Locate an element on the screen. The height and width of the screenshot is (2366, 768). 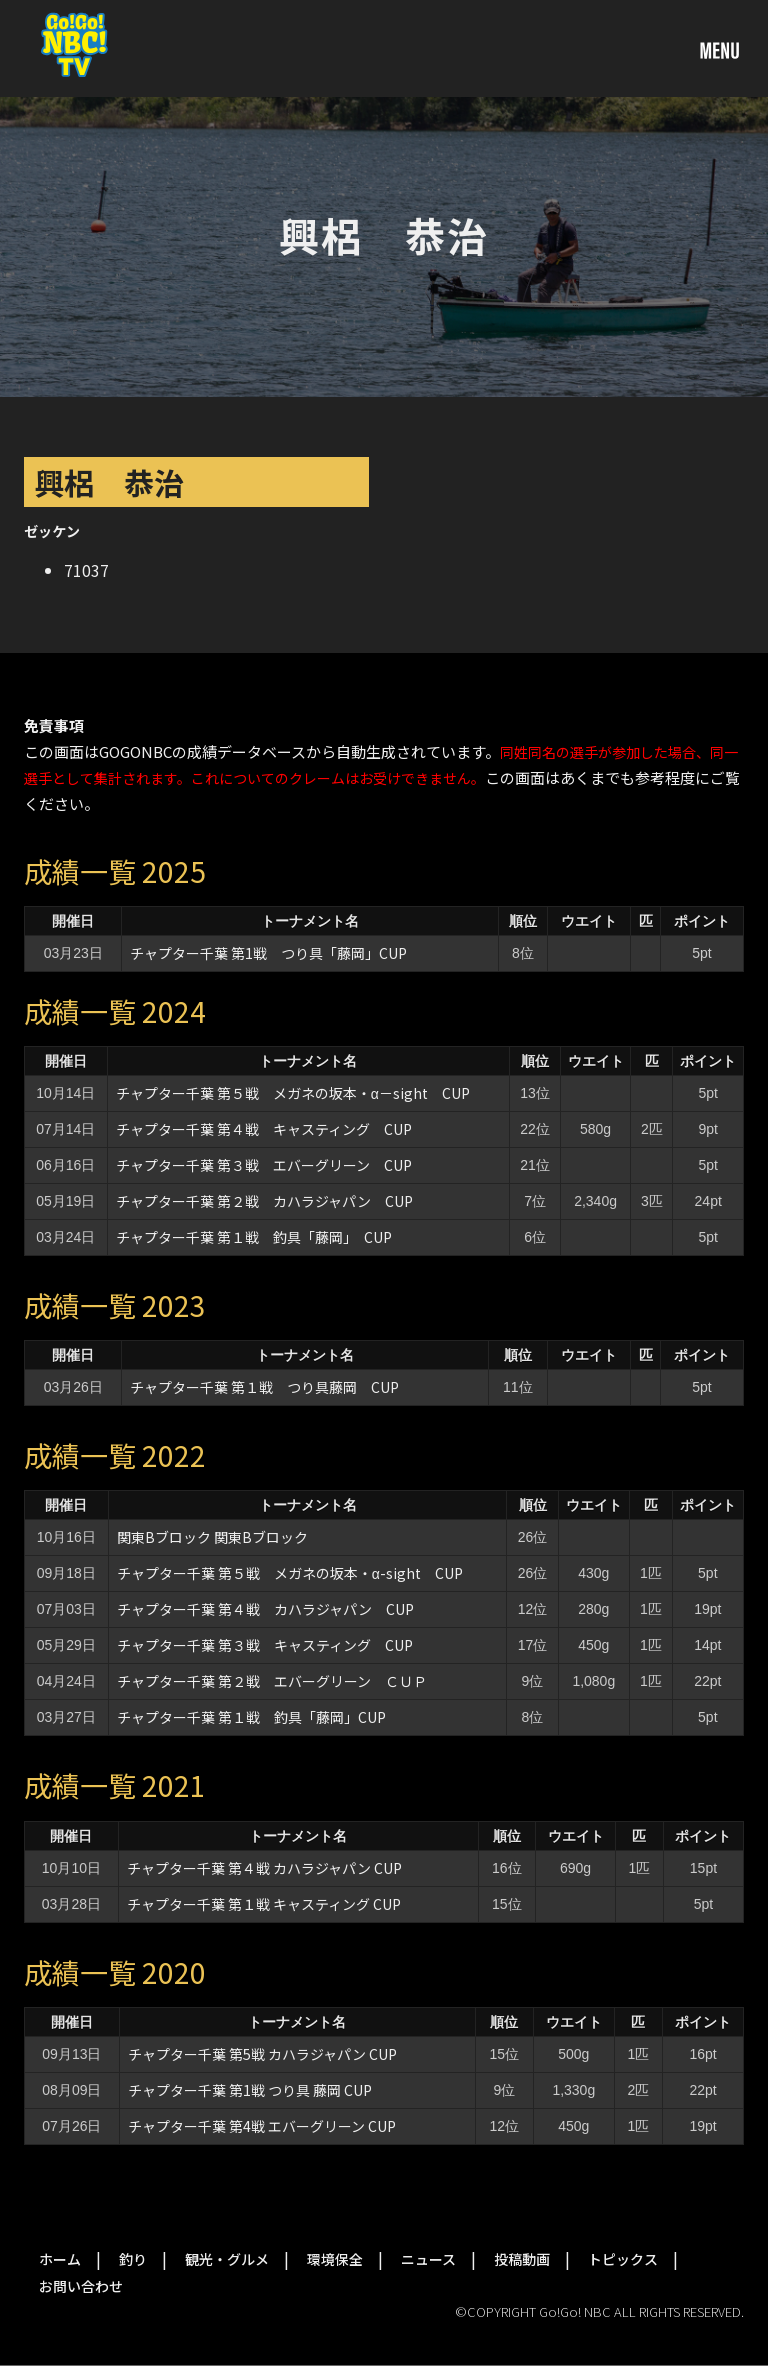
チャプター千葉 第２戦 カハラジャパン CUP is located at coordinates (264, 1201).